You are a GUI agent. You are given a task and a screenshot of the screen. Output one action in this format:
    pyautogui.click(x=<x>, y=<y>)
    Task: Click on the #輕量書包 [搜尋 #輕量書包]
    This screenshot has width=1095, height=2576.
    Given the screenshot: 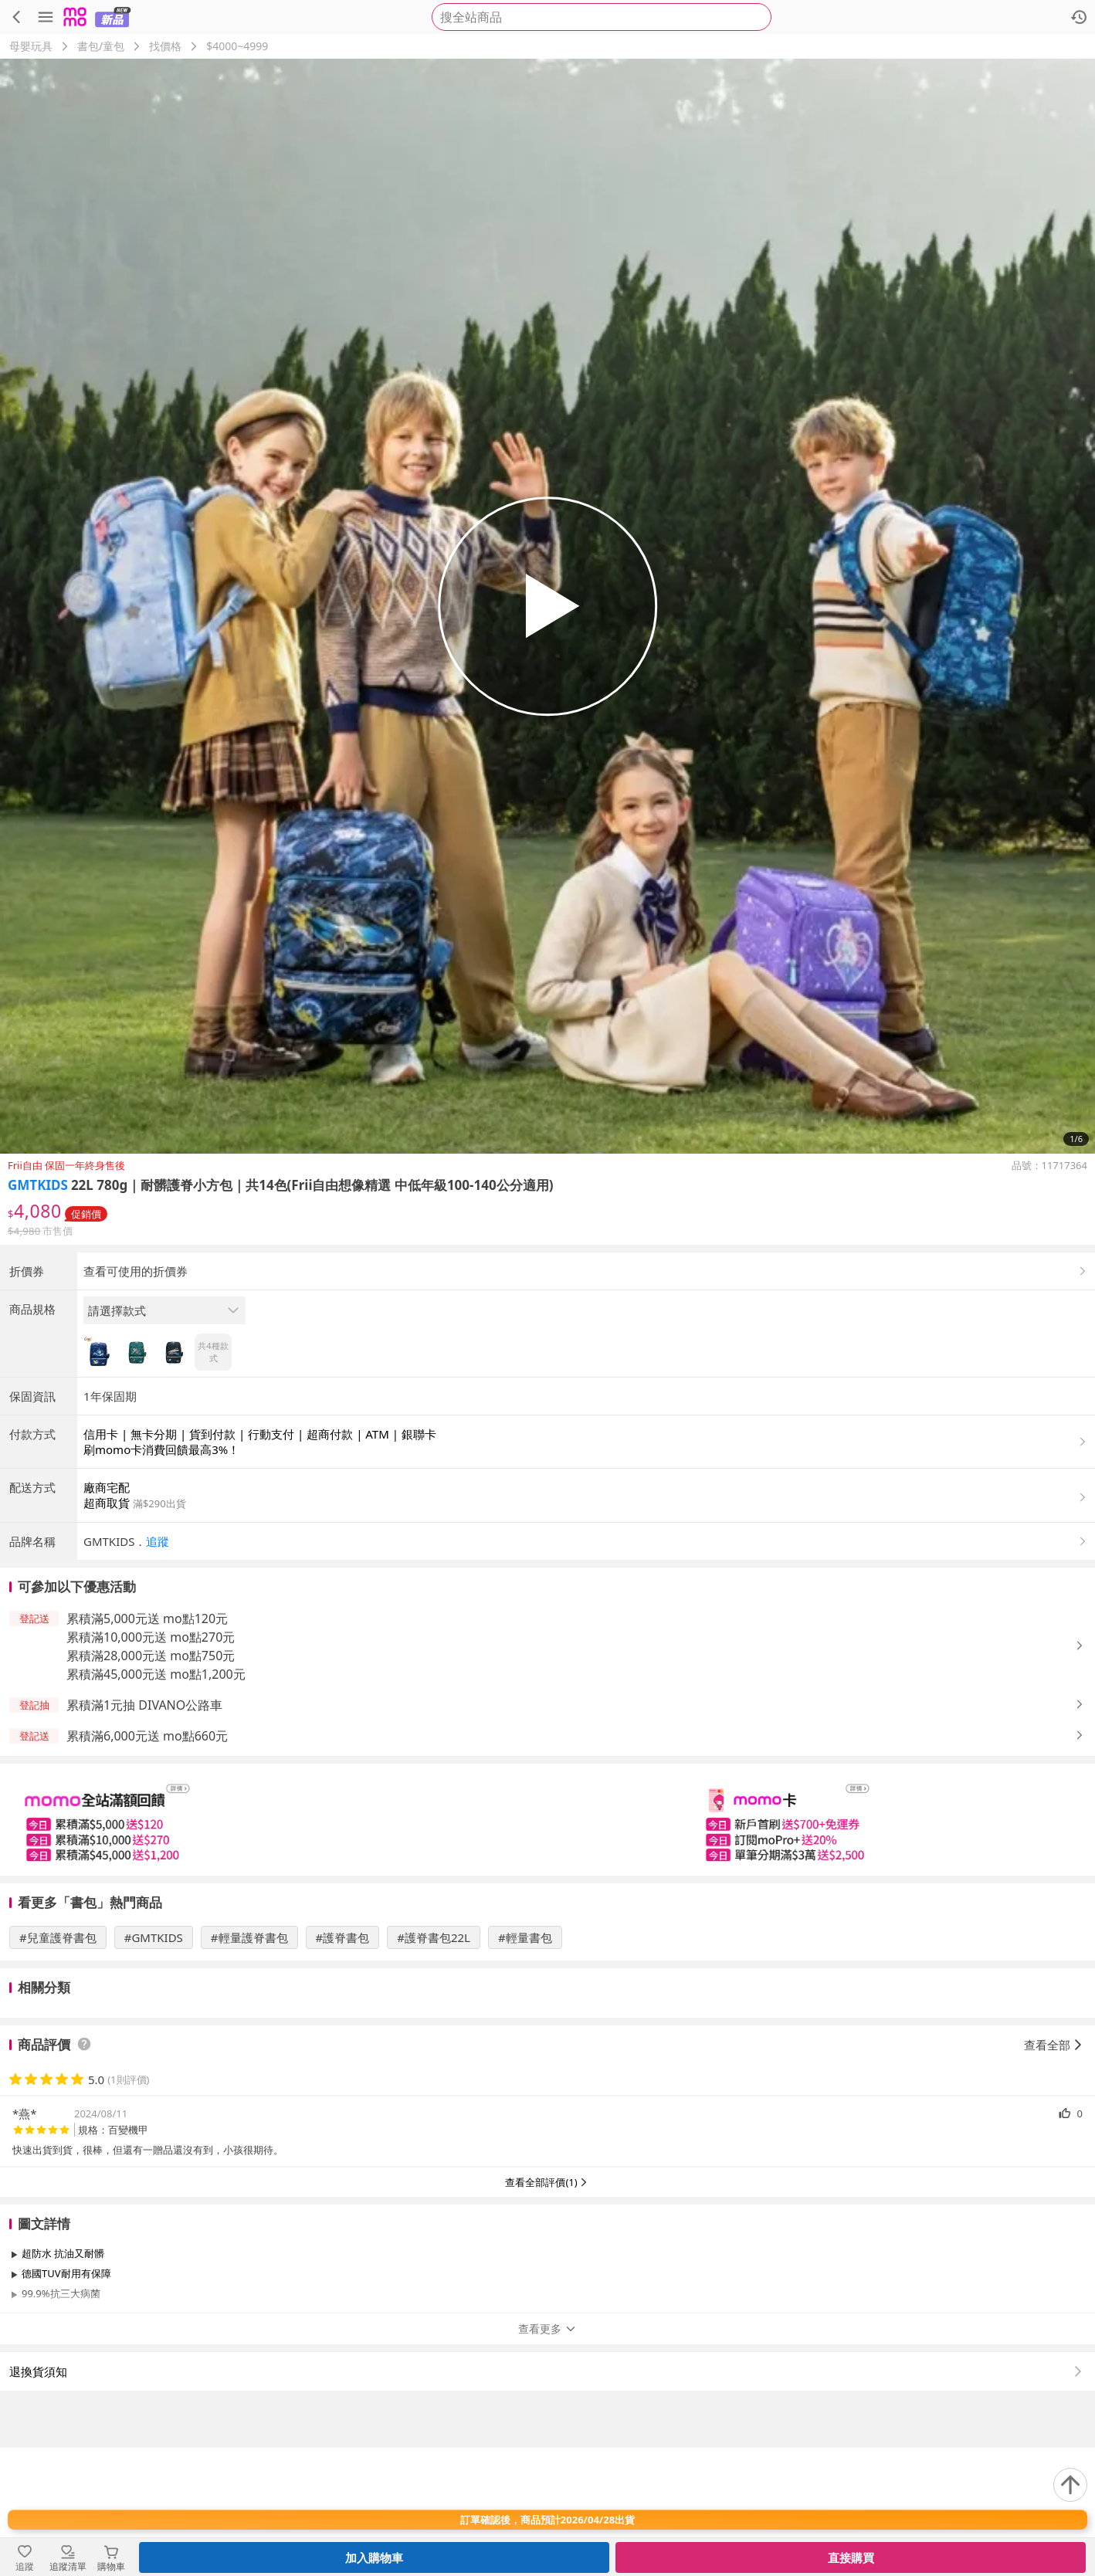 What is the action you would take?
    pyautogui.click(x=525, y=2065)
    